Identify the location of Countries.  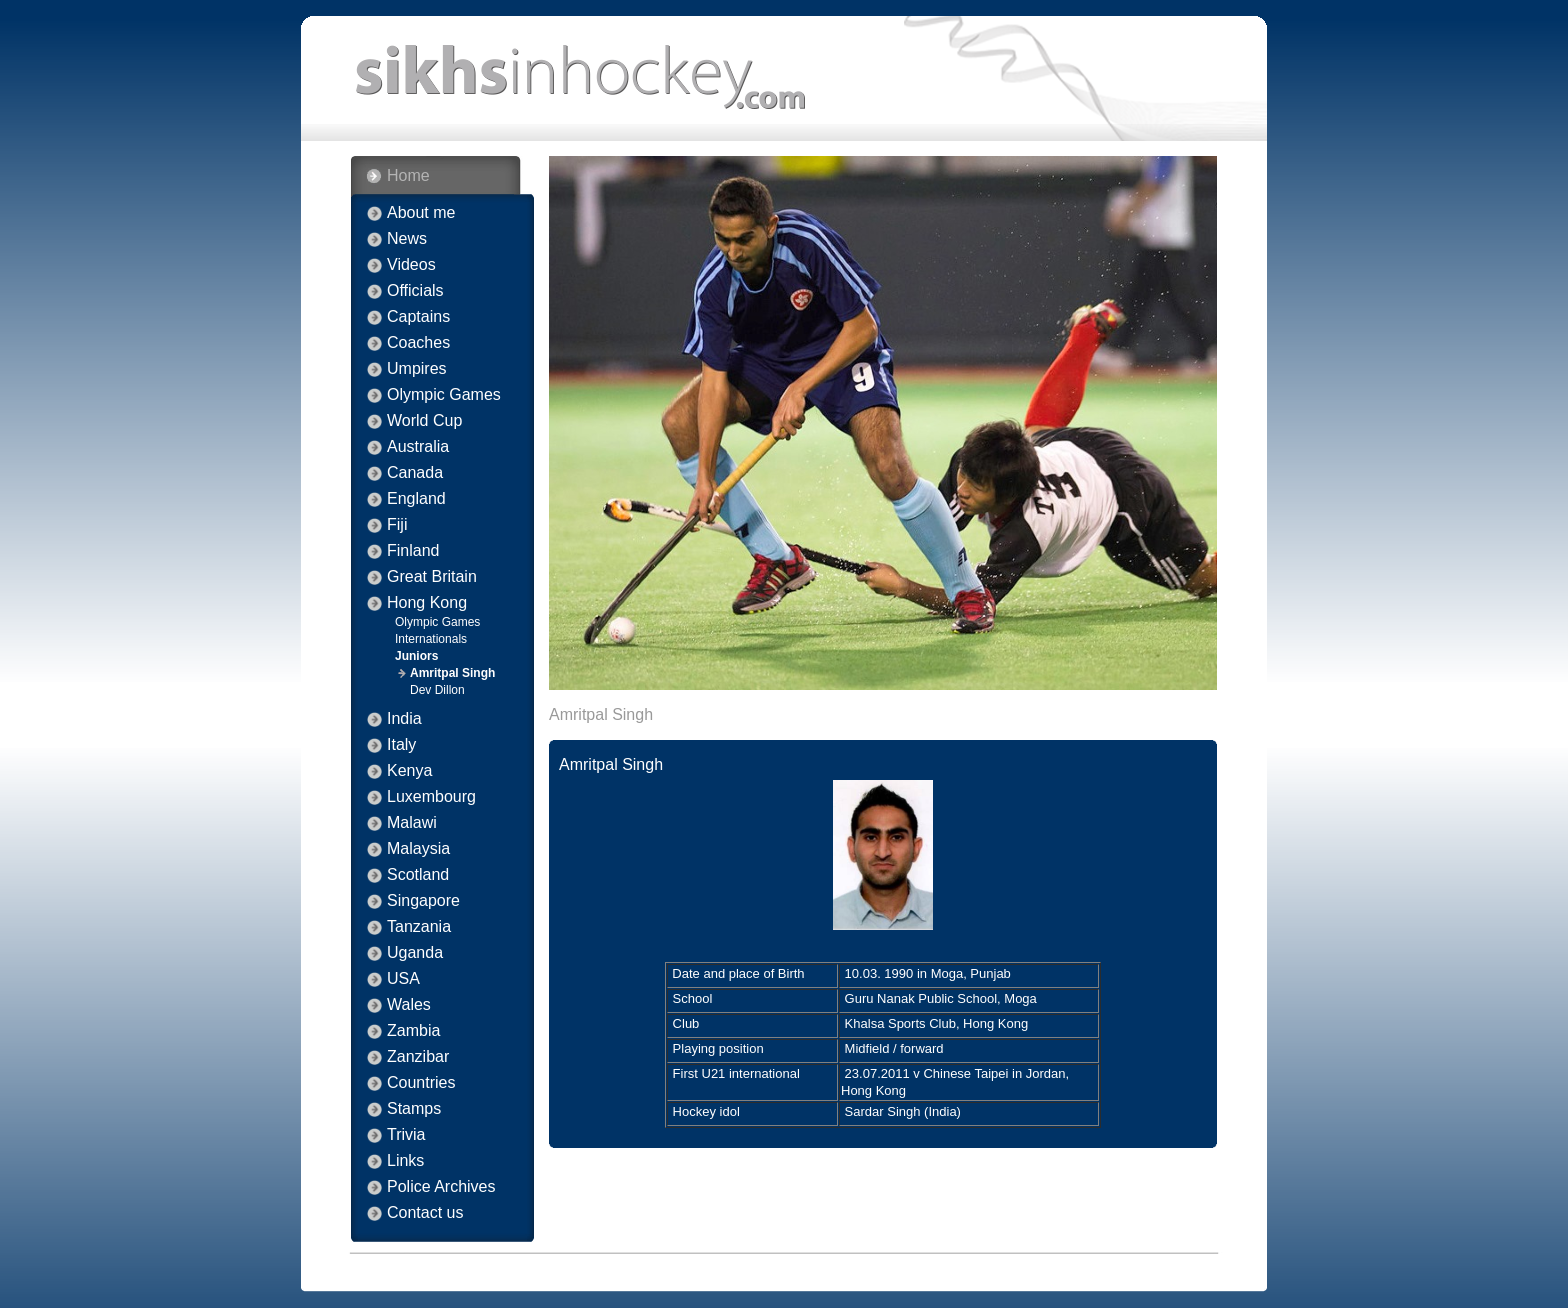
(421, 1083).